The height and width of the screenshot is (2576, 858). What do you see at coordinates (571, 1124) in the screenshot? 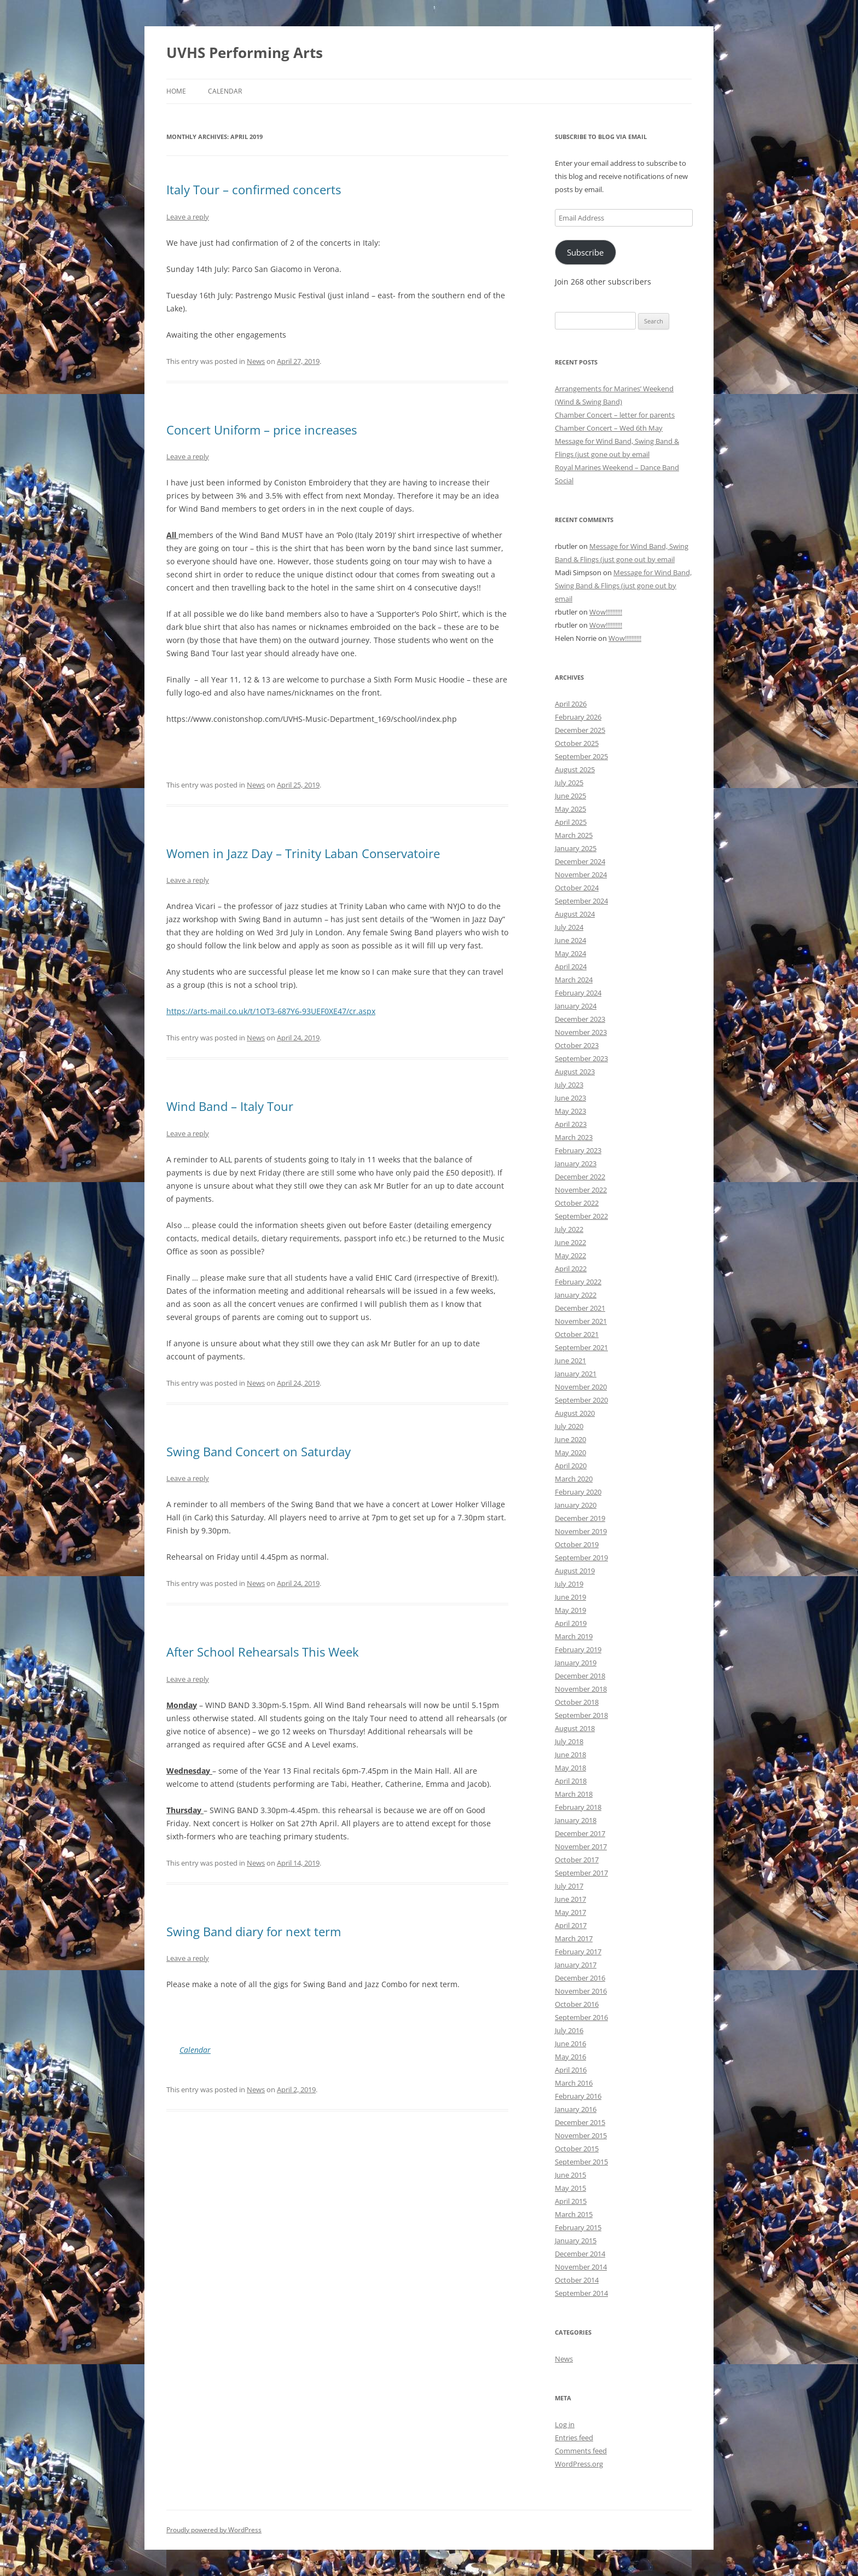
I see `April 2023` at bounding box center [571, 1124].